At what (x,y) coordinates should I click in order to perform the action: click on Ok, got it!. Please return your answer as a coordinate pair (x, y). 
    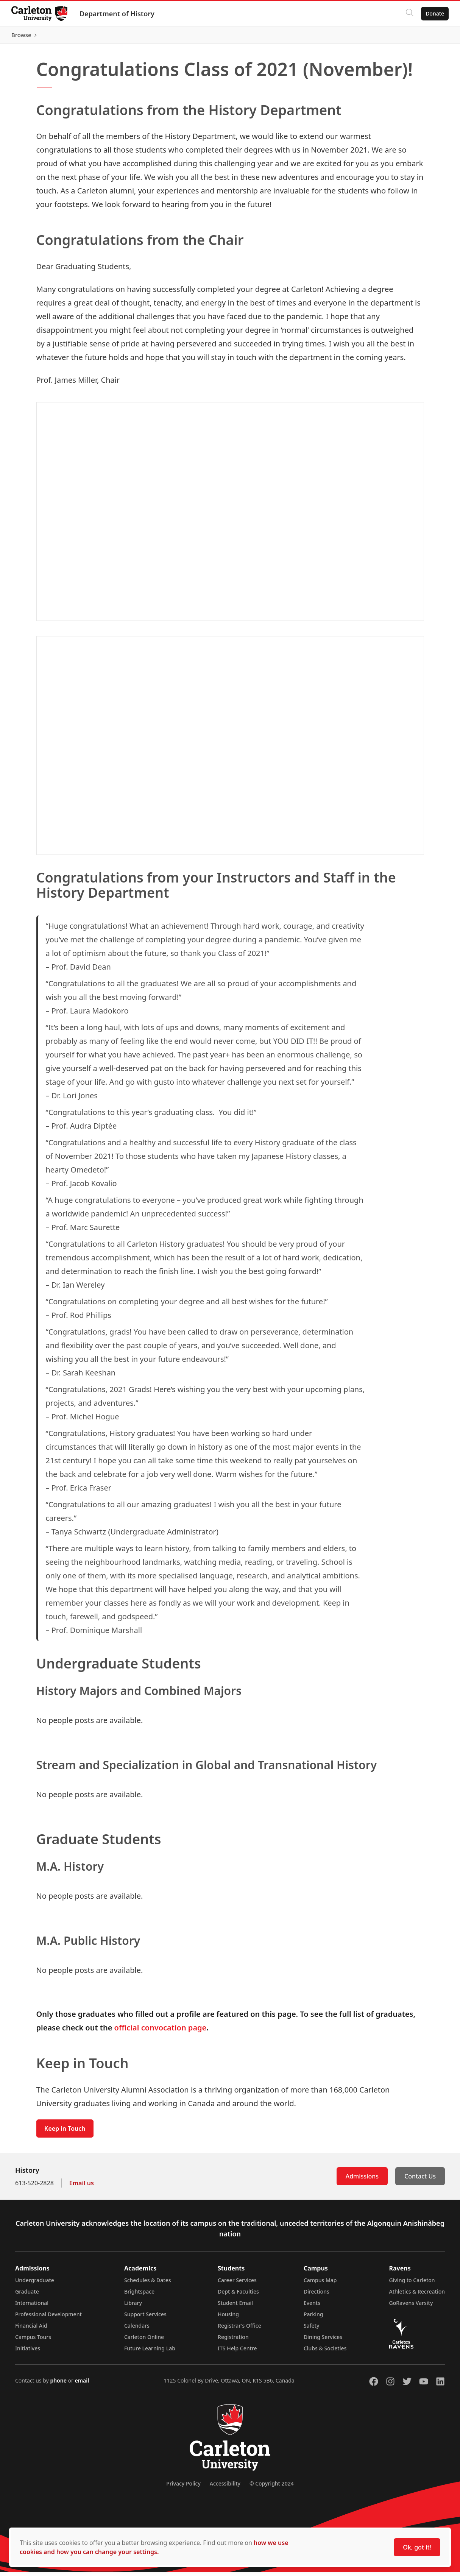
    Looking at the image, I should click on (417, 2547).